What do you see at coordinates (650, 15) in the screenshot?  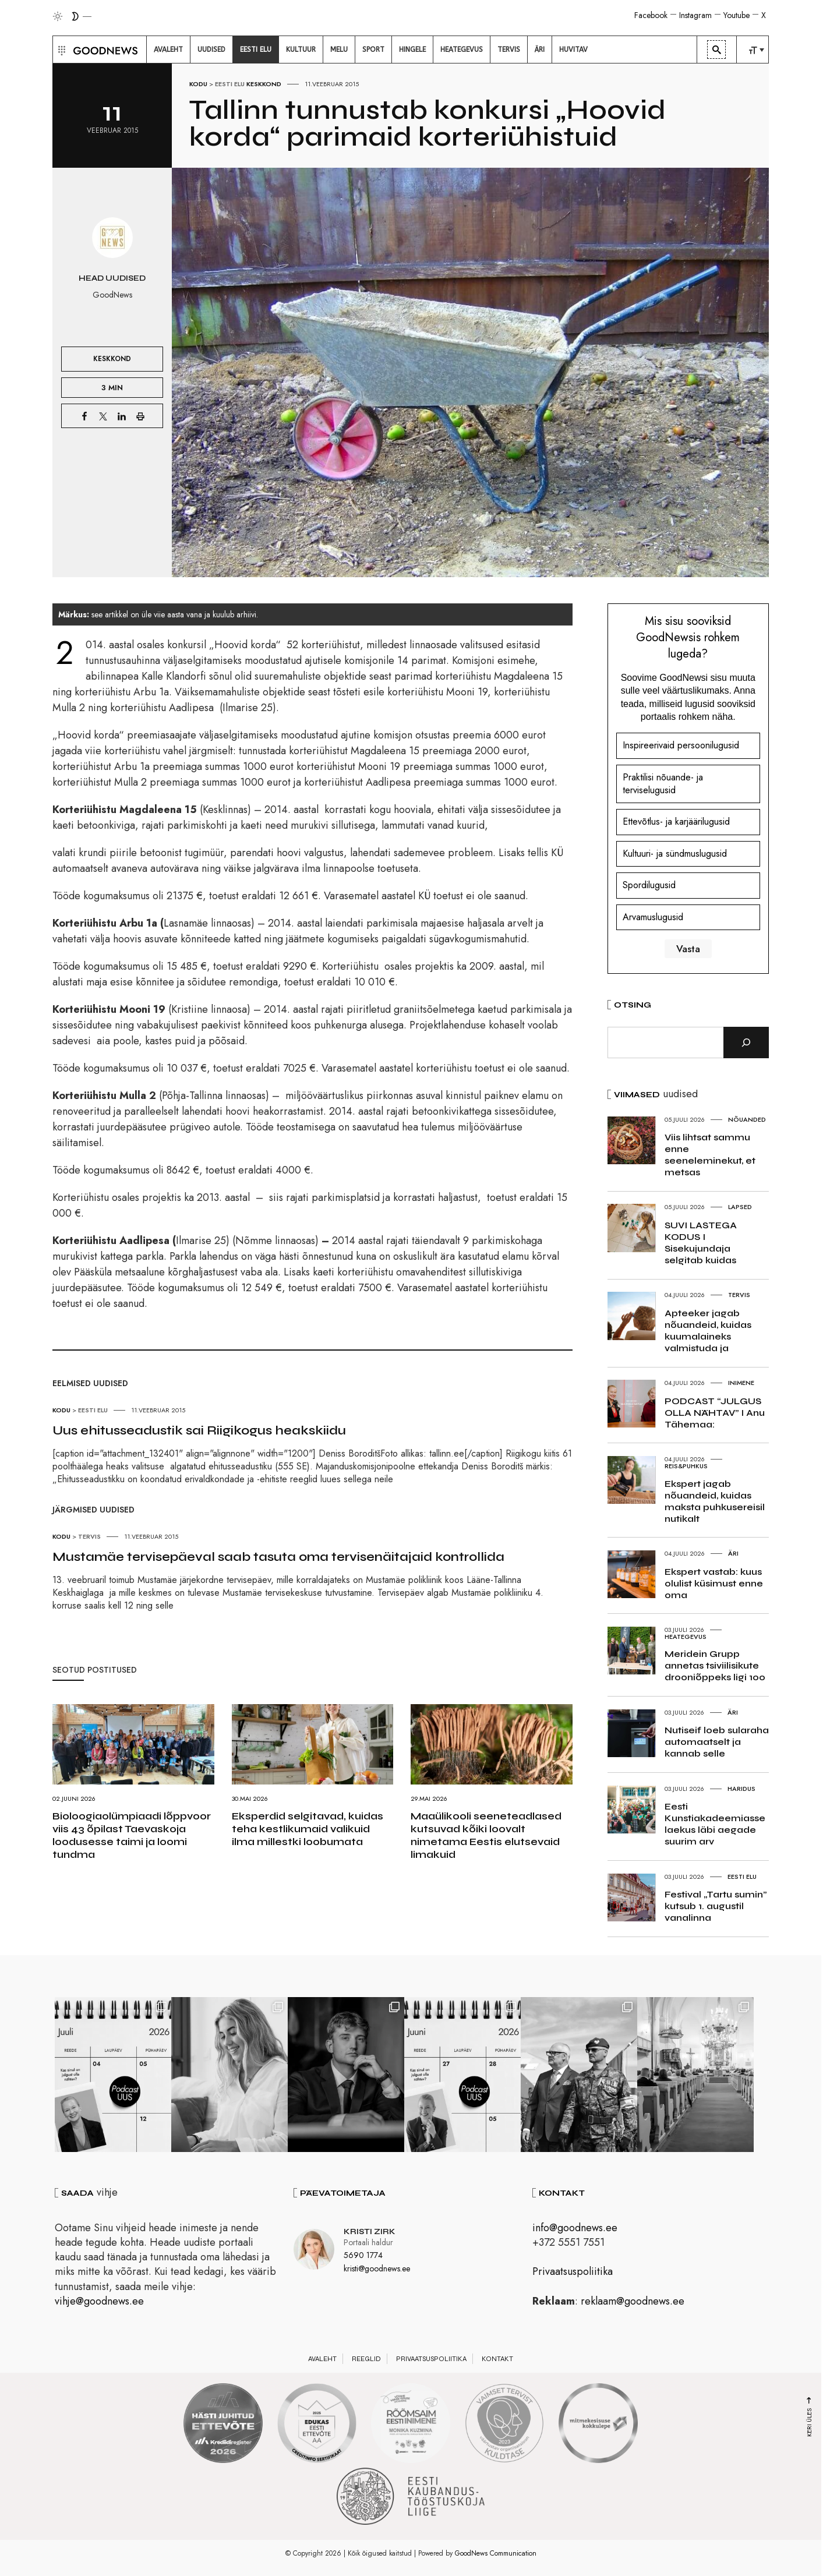 I see `Facebook` at bounding box center [650, 15].